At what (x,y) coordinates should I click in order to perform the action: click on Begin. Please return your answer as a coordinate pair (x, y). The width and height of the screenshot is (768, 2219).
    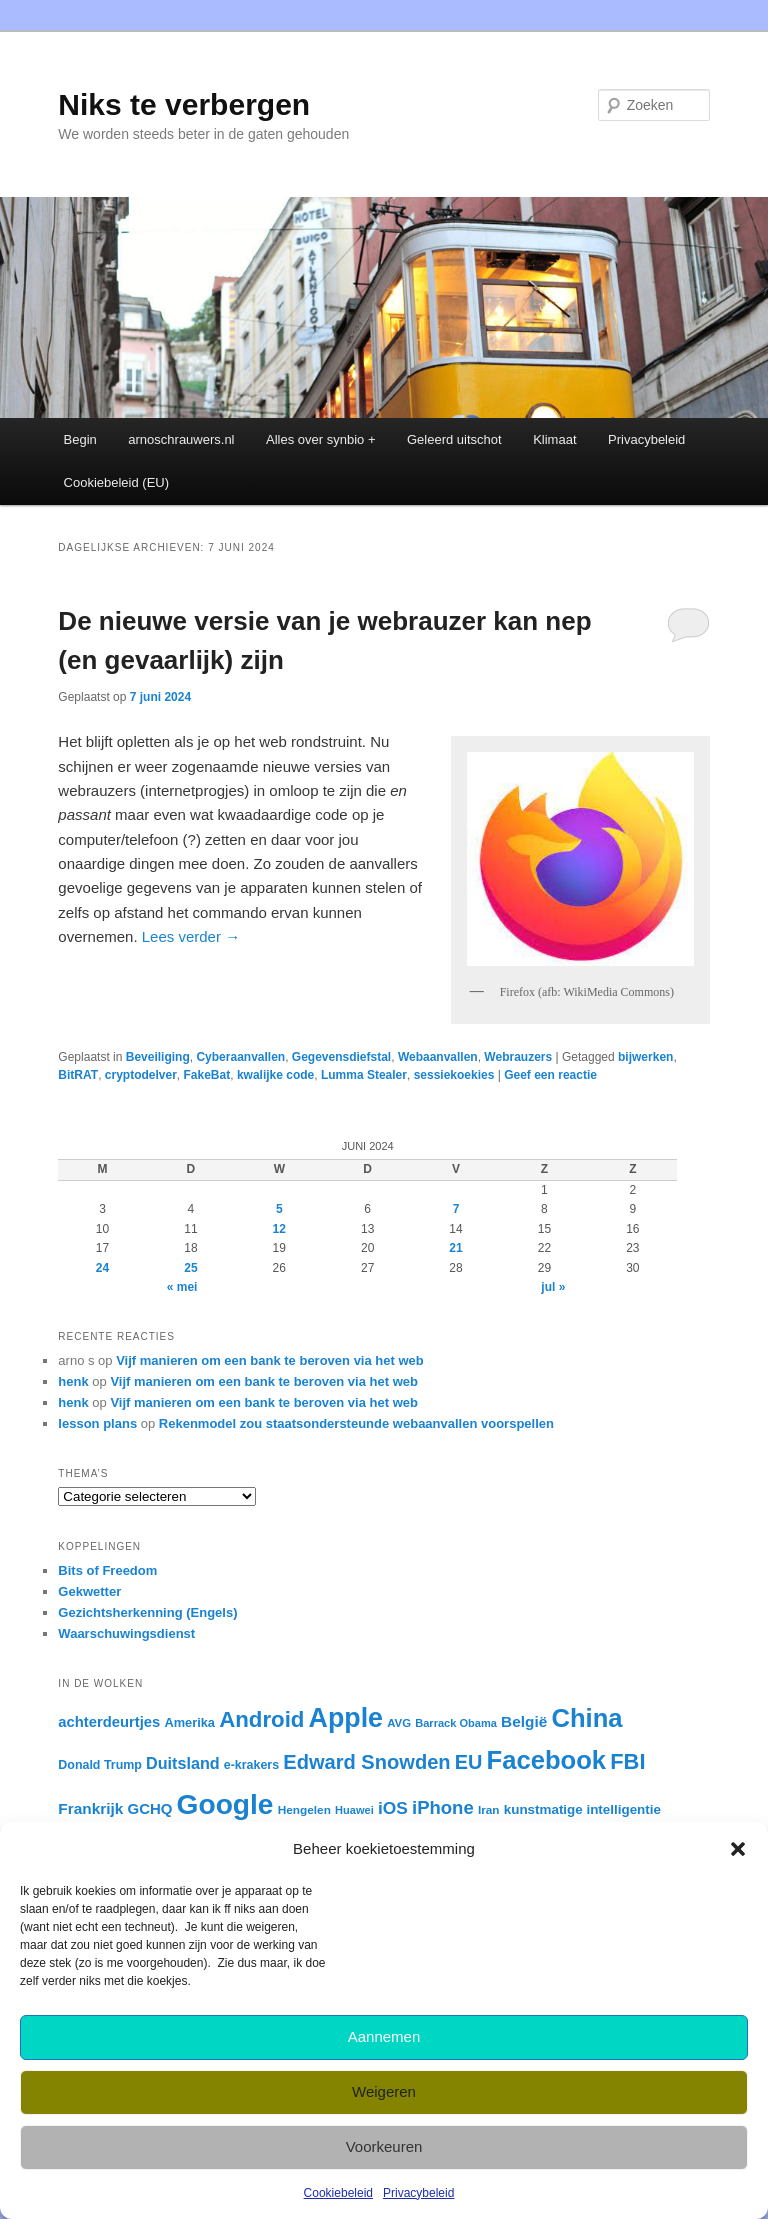
    Looking at the image, I should click on (80, 439).